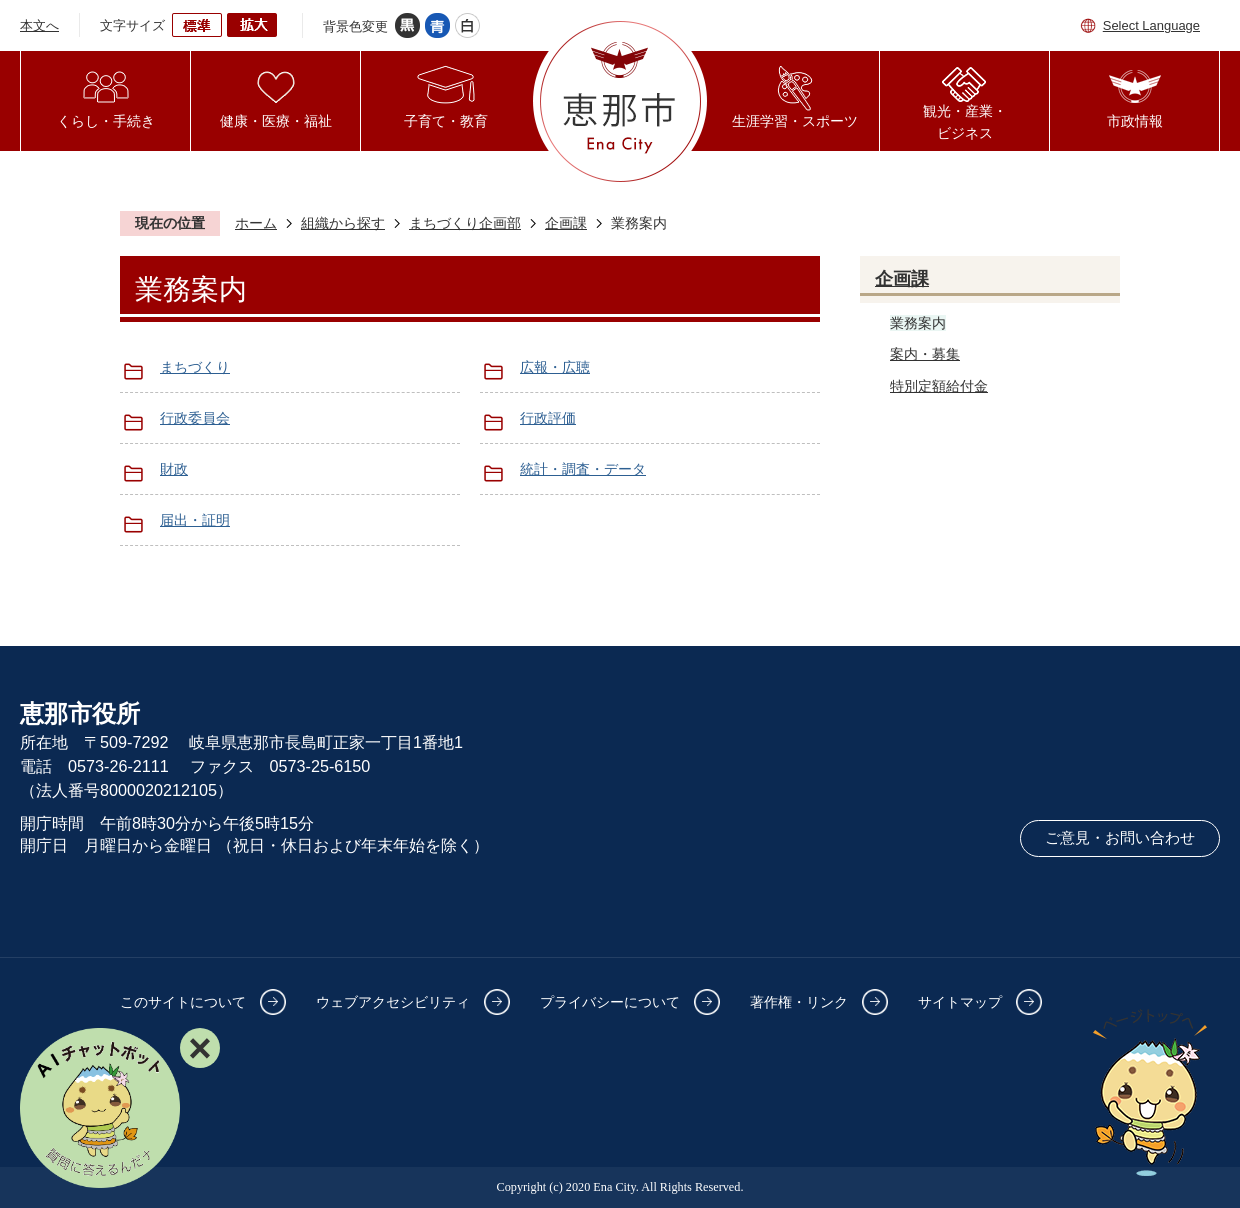 The width and height of the screenshot is (1240, 1208). What do you see at coordinates (195, 520) in the screenshot?
I see `届出・証明` at bounding box center [195, 520].